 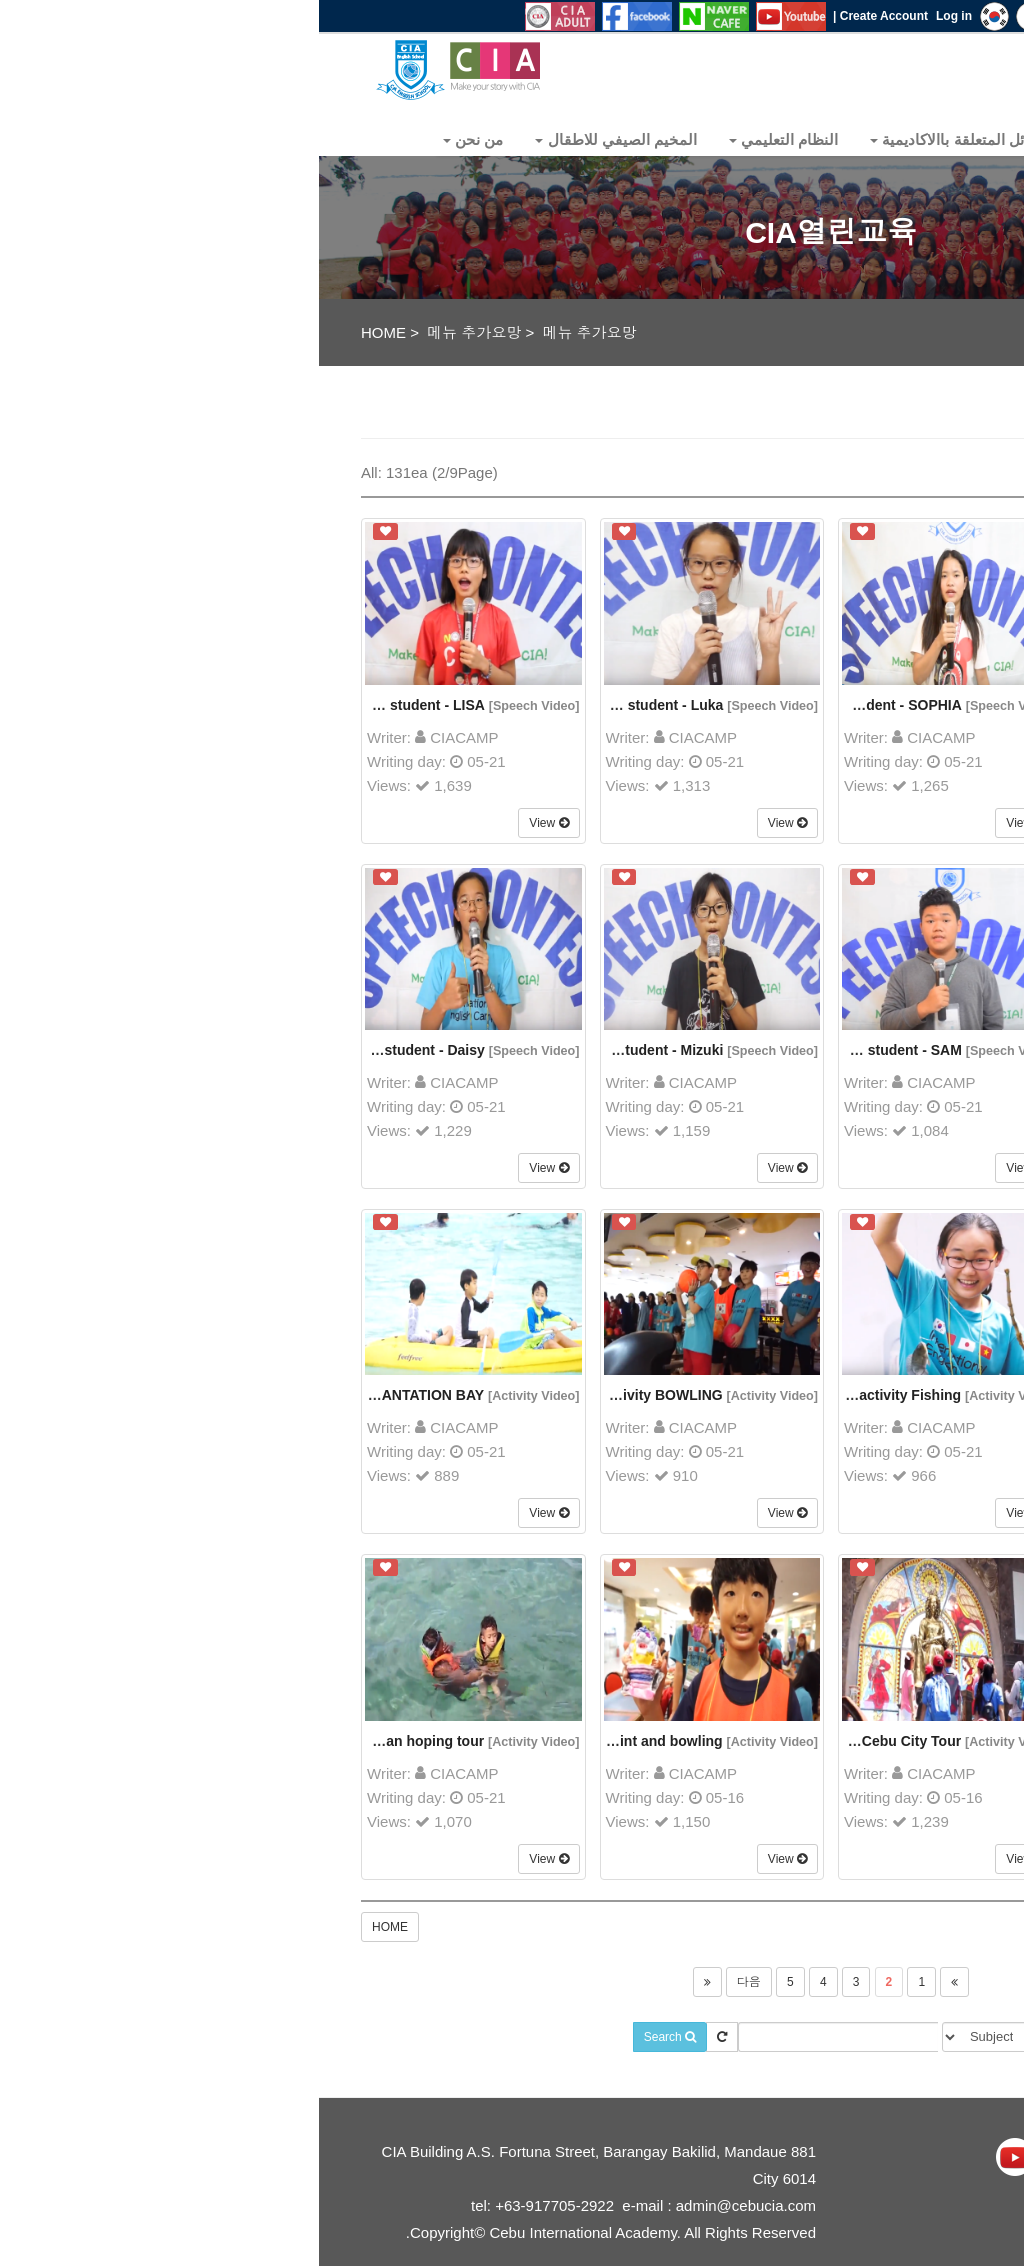 I want to click on 29th Japanese student - Luka, so click(x=306, y=705).